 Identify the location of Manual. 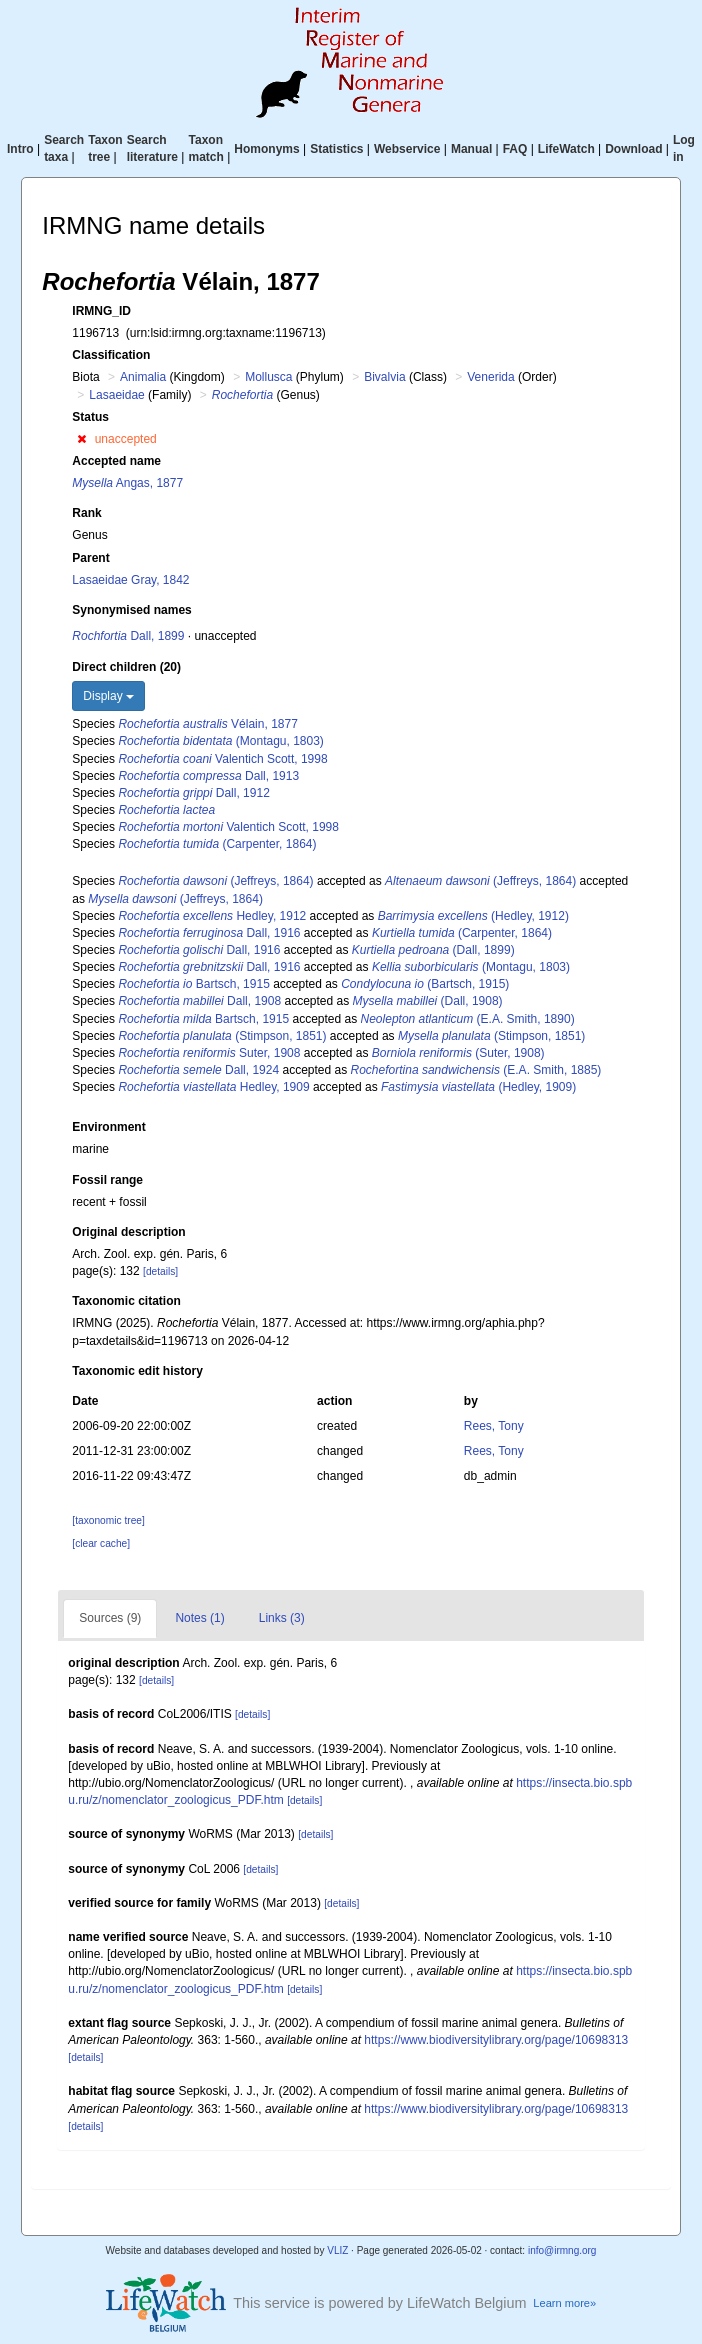
(471, 149).